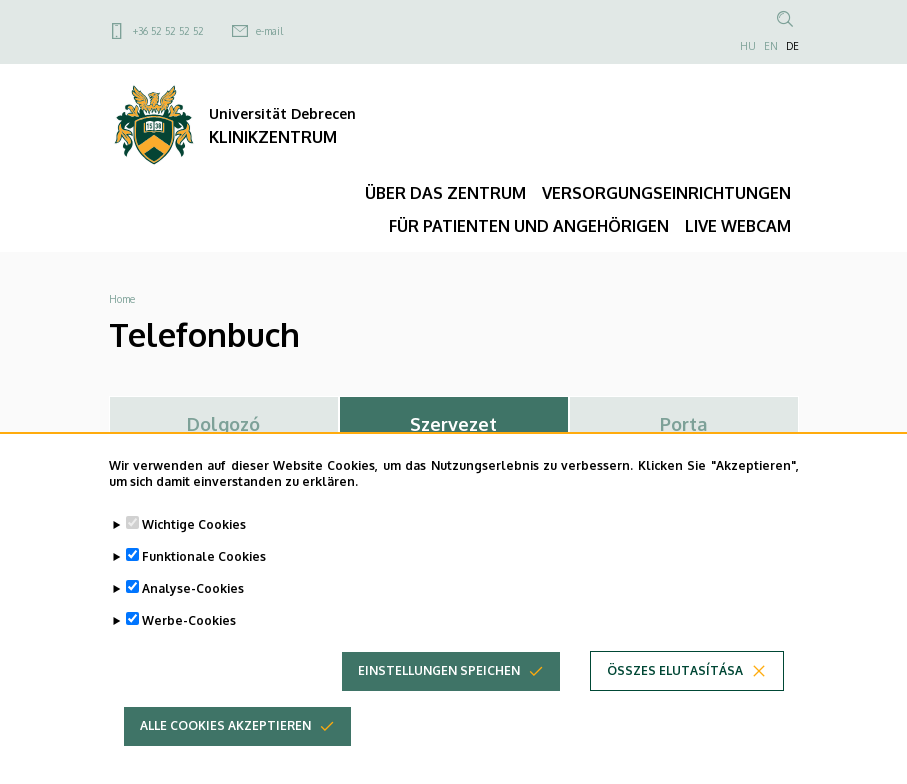 Image resolution: width=907 pixels, height=784 pixels. What do you see at coordinates (771, 46) in the screenshot?
I see `EN` at bounding box center [771, 46].